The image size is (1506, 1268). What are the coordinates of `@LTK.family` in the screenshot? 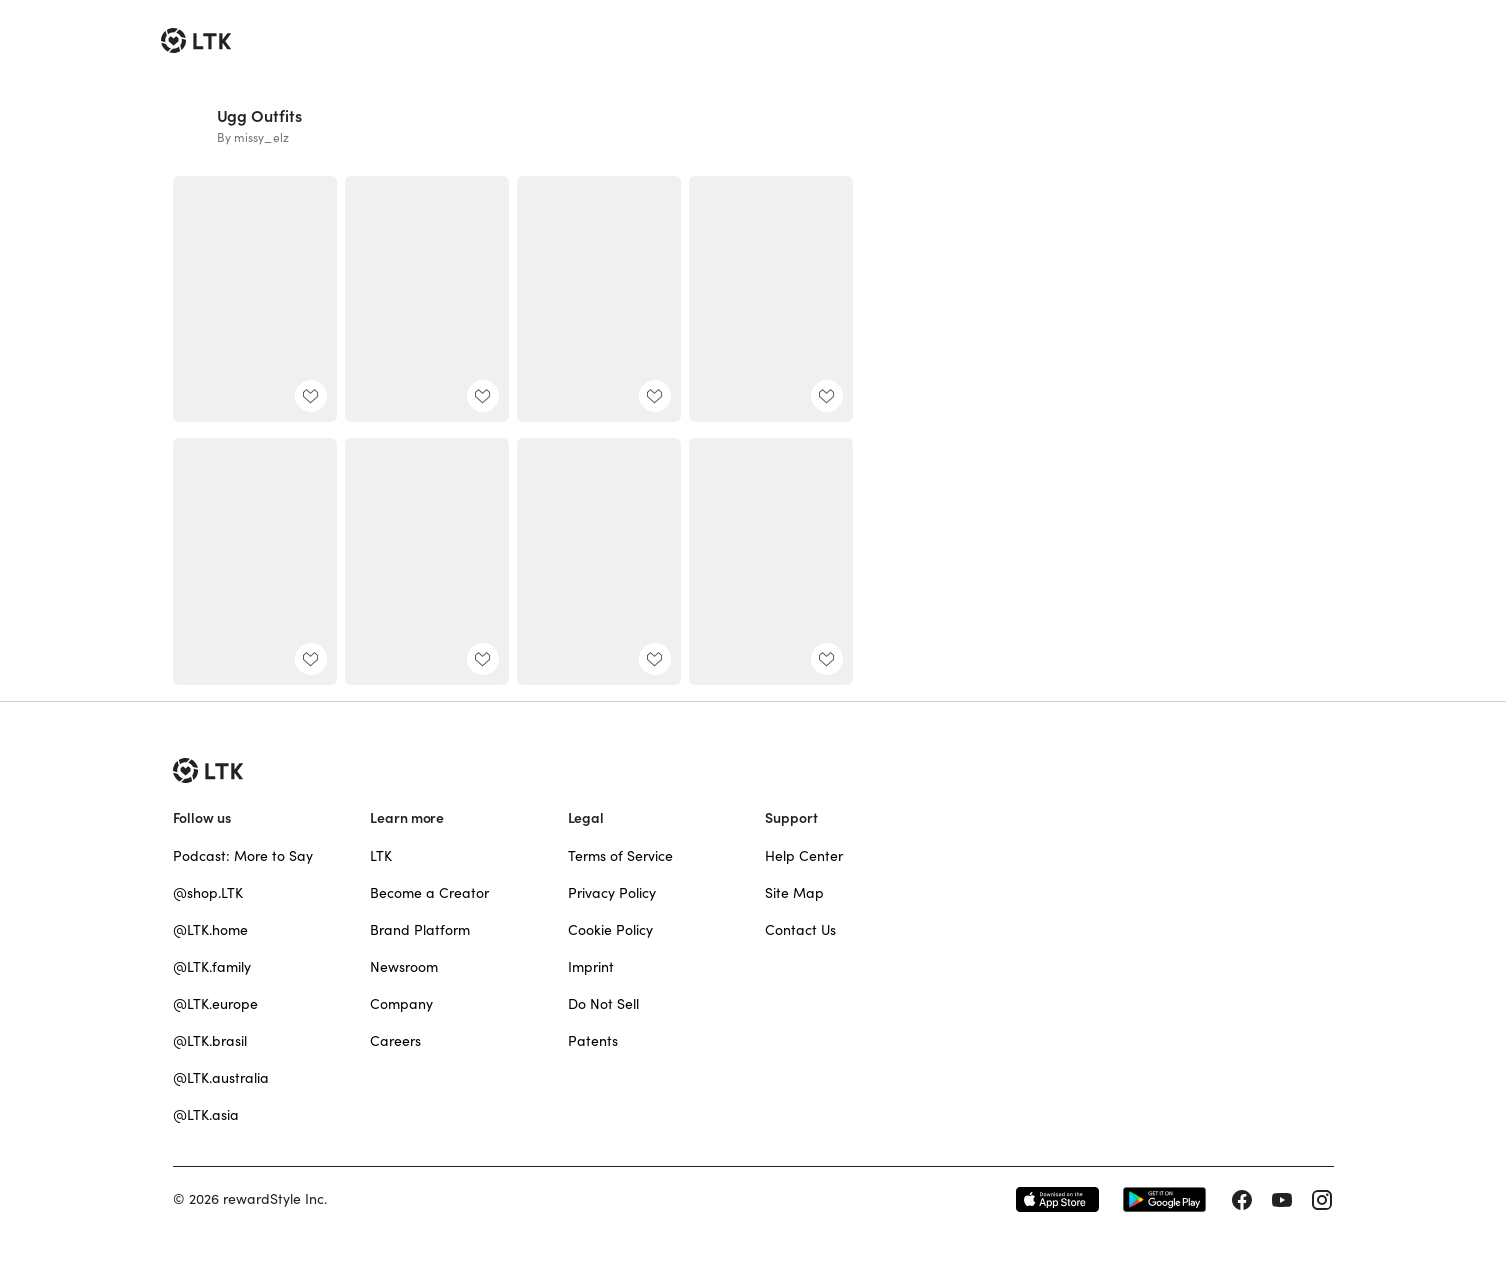 It's located at (212, 967).